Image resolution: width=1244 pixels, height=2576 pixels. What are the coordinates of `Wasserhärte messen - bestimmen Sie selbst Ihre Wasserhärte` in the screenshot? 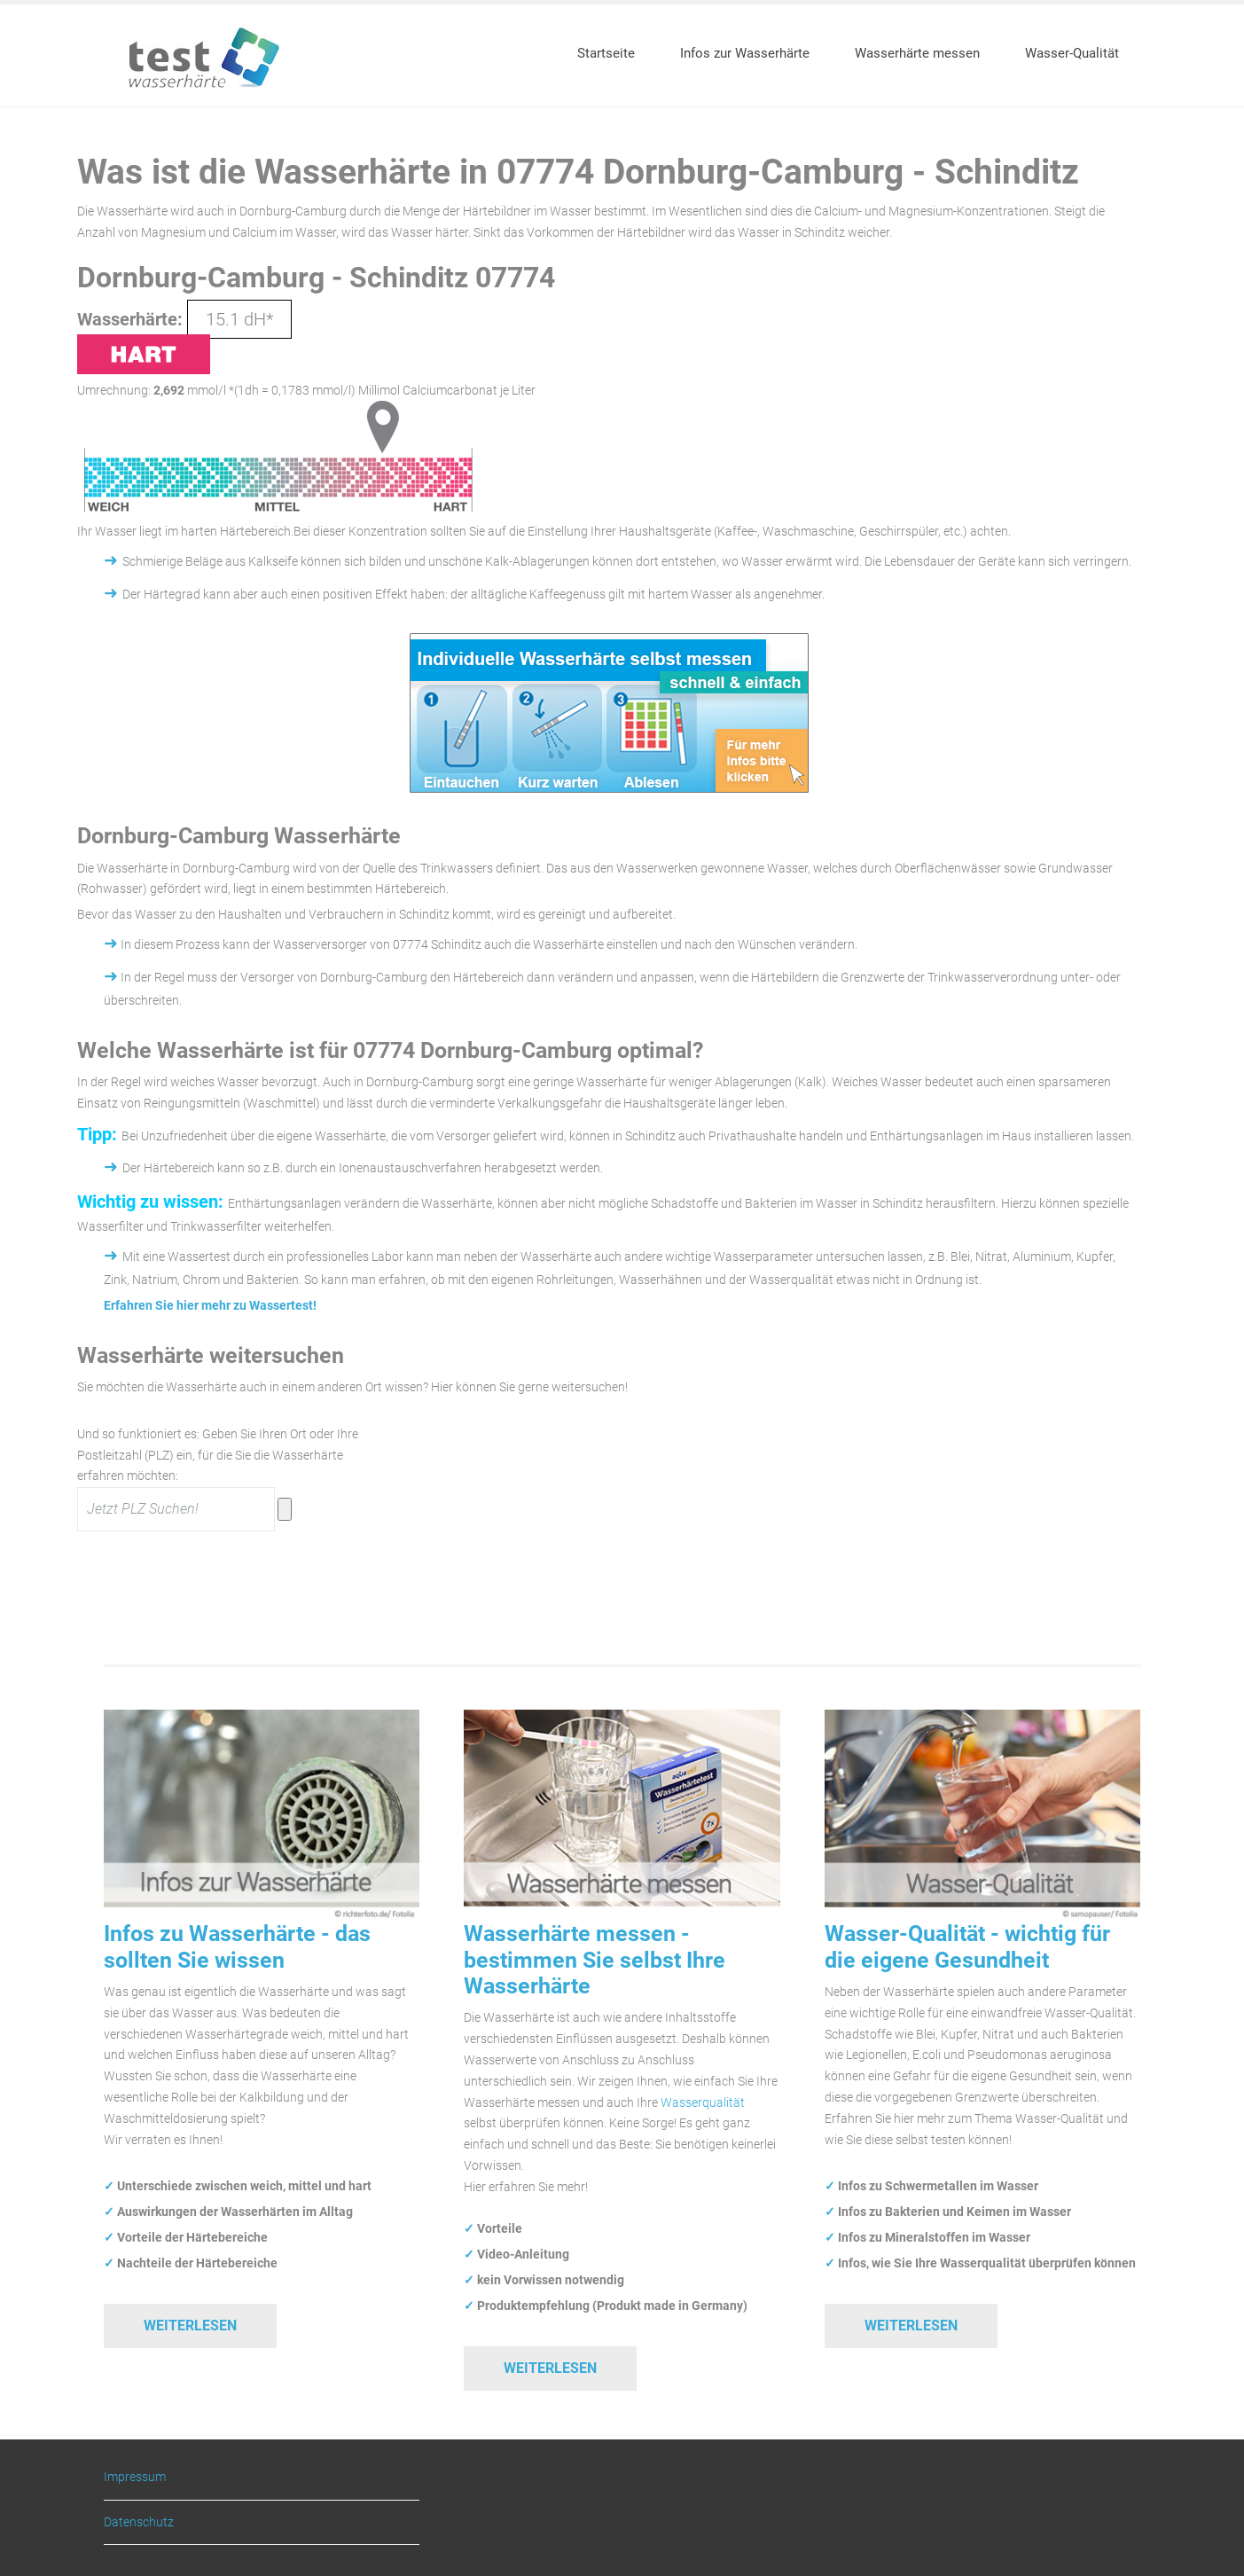 It's located at (594, 1960).